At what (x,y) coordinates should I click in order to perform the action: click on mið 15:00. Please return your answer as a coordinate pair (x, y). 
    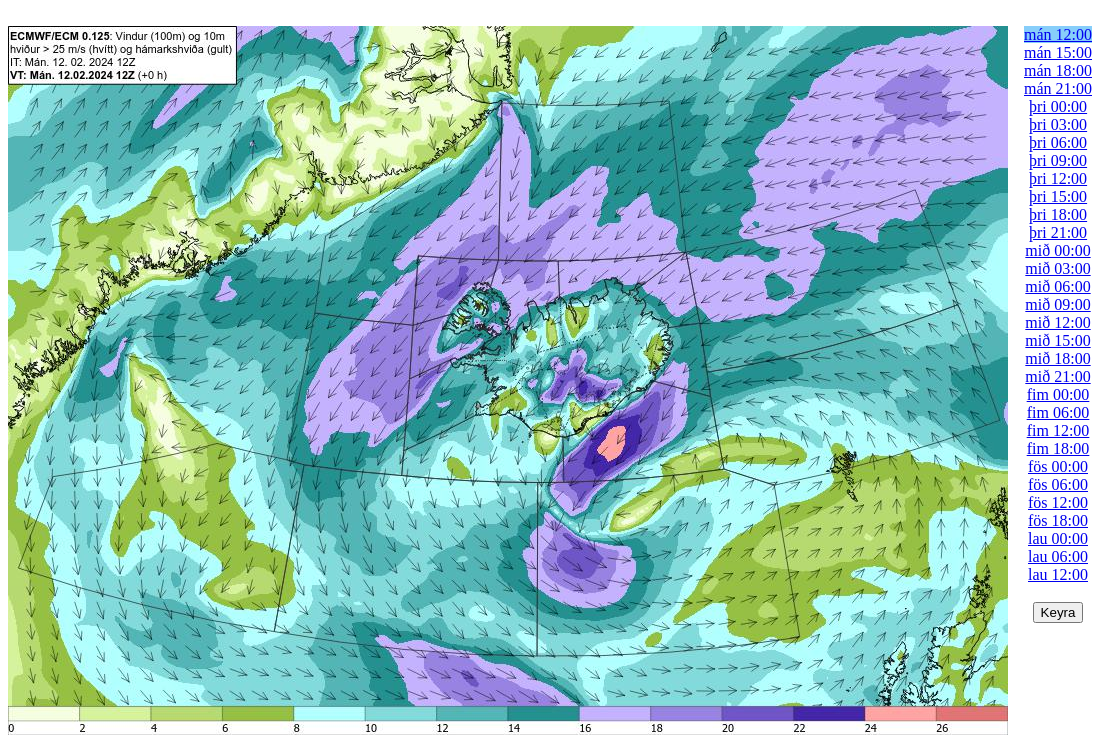
    Looking at the image, I should click on (1057, 340).